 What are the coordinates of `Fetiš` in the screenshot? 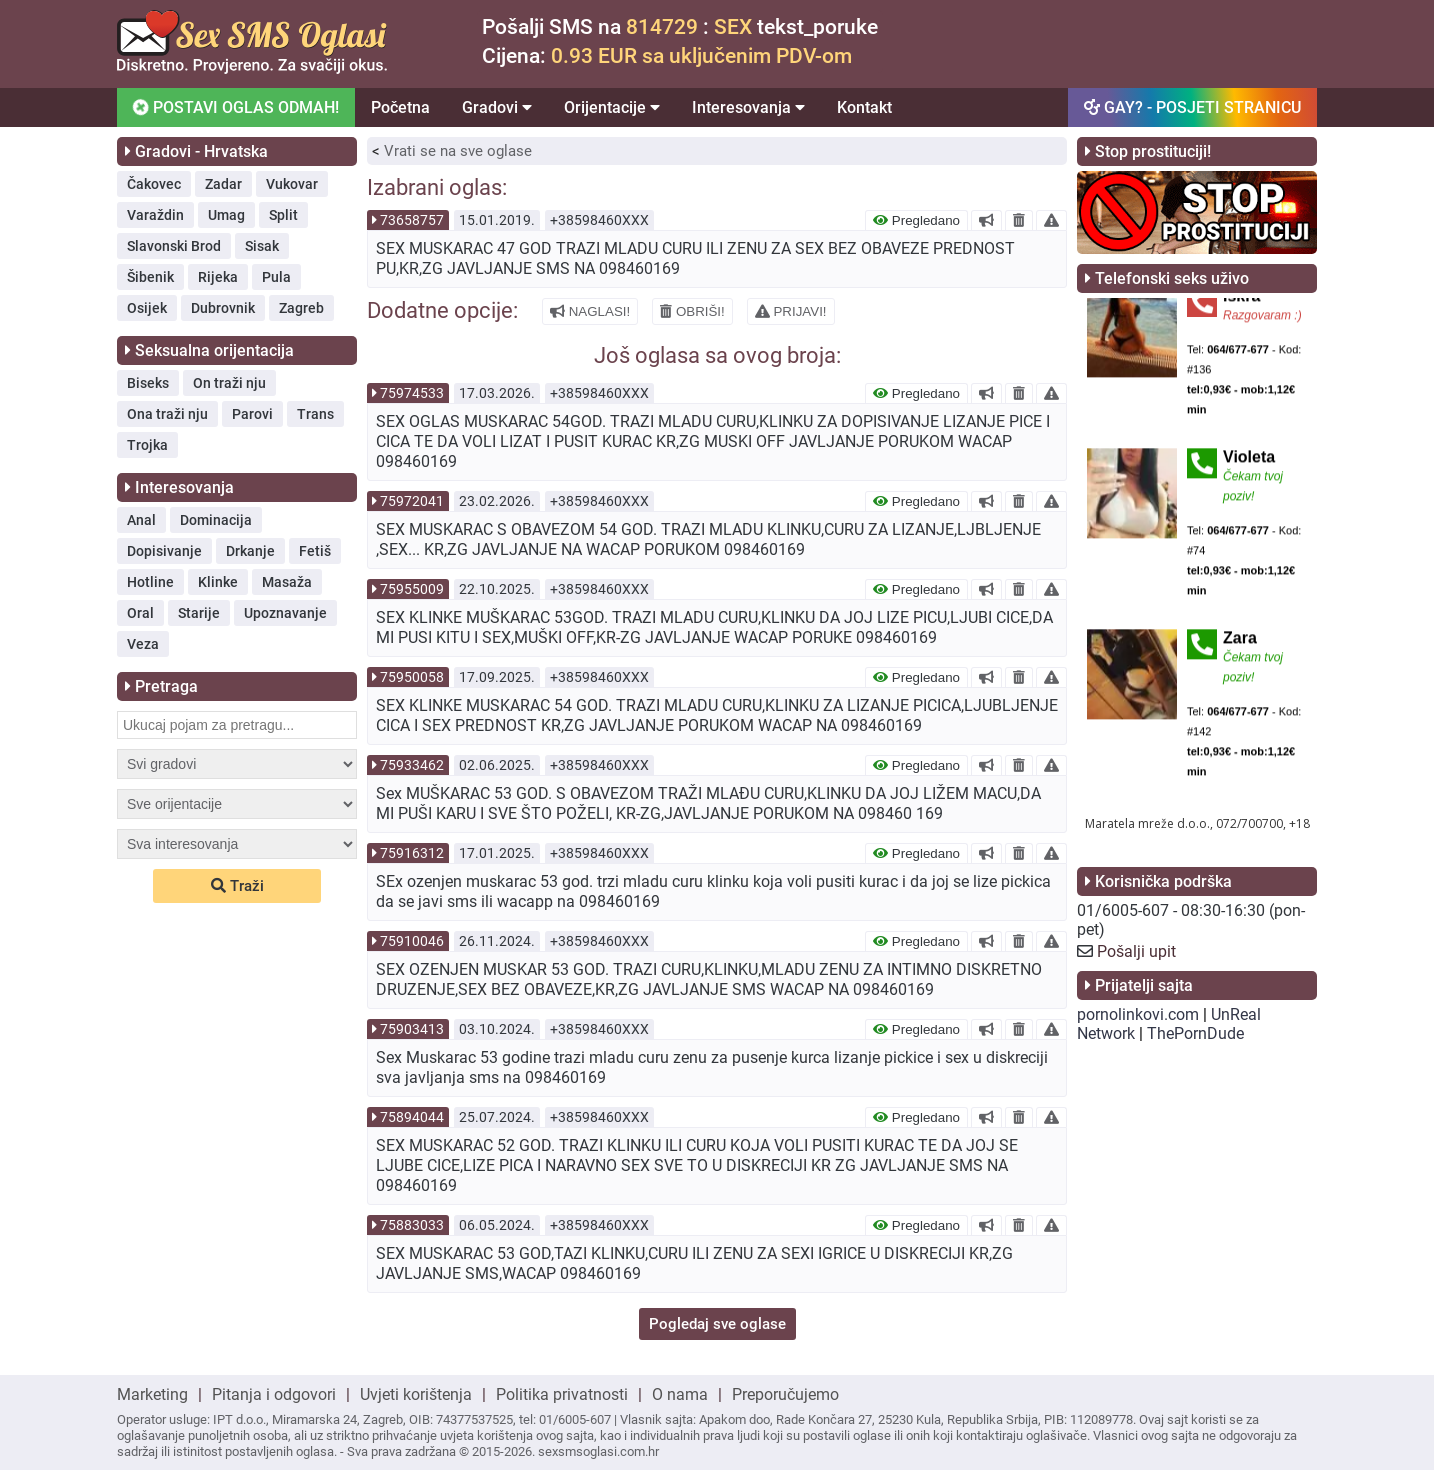 It's located at (315, 551).